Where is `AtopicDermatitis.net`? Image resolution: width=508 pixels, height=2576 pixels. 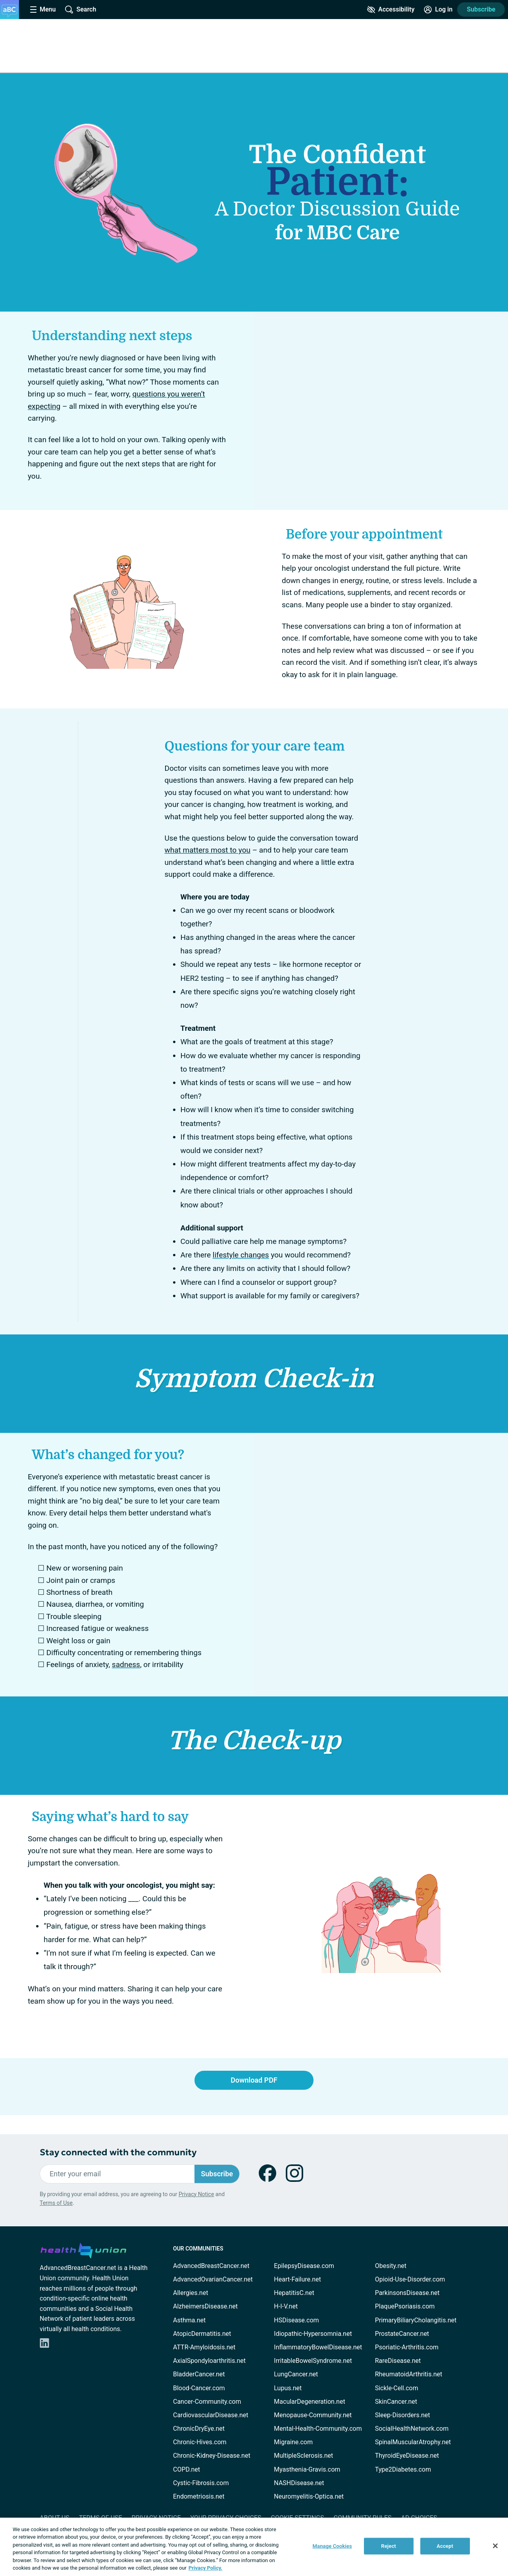
AtopicDermatitis.net is located at coordinates (202, 2333).